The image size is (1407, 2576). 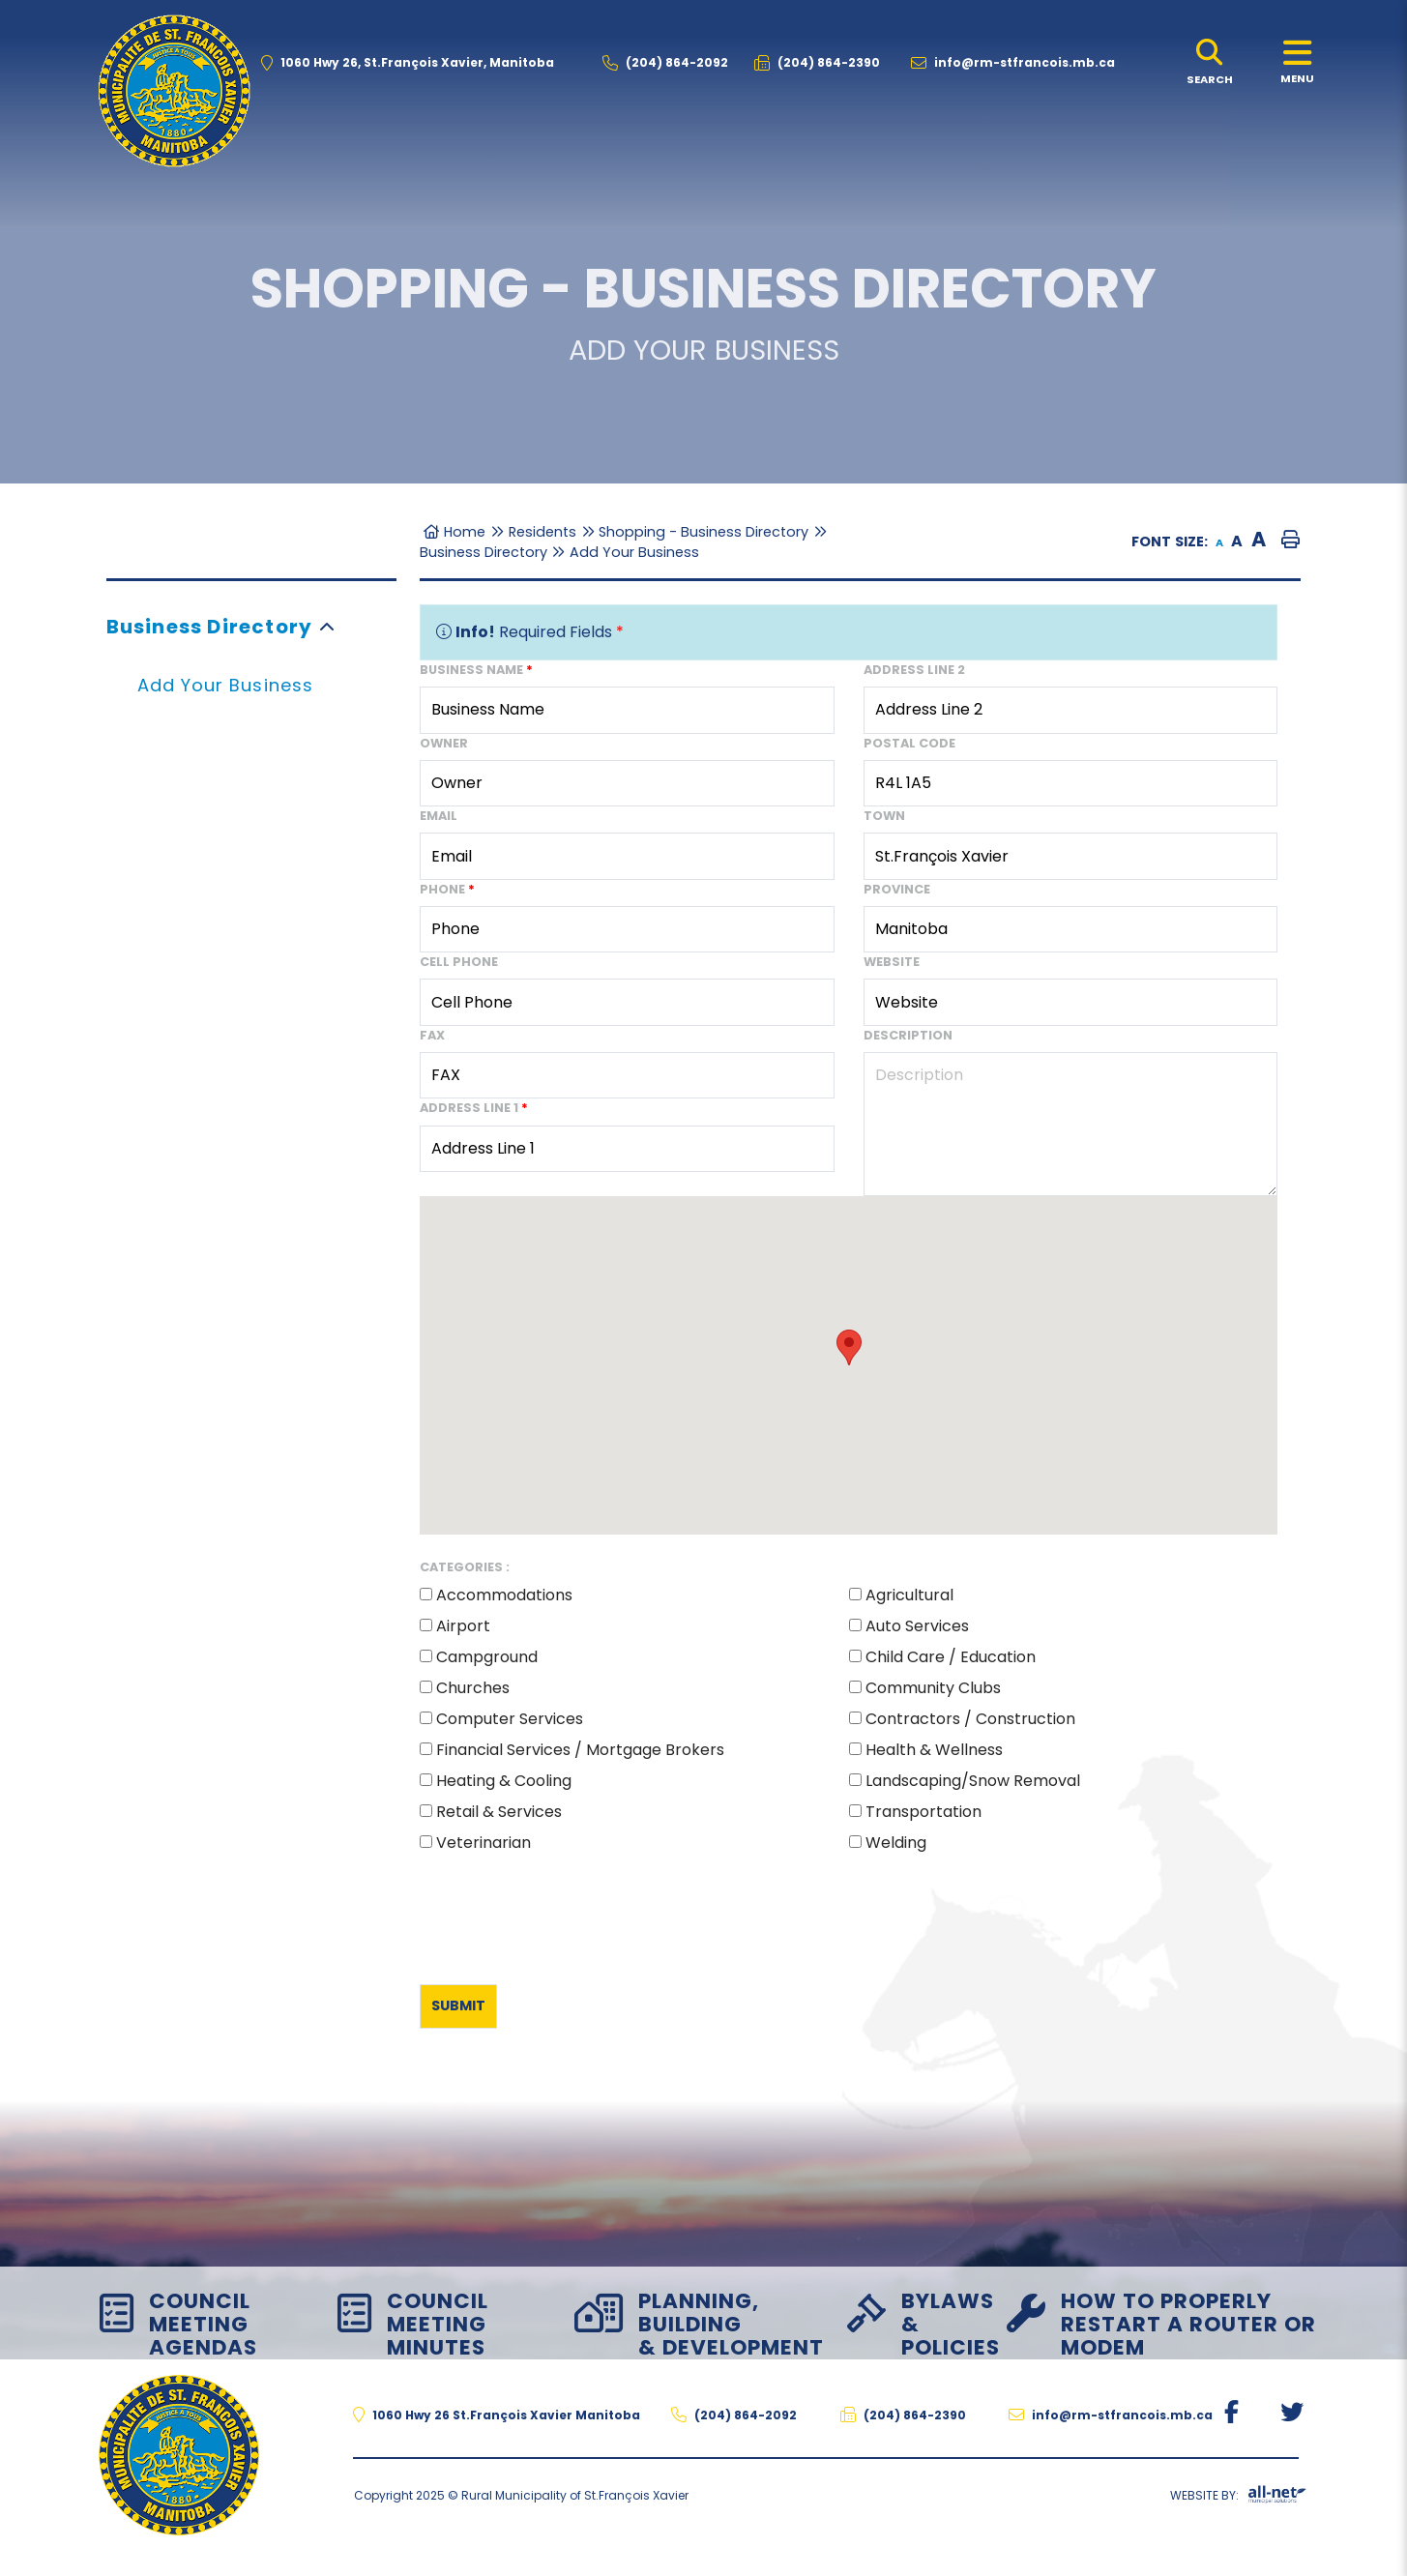 I want to click on Phone, so click(x=447, y=889).